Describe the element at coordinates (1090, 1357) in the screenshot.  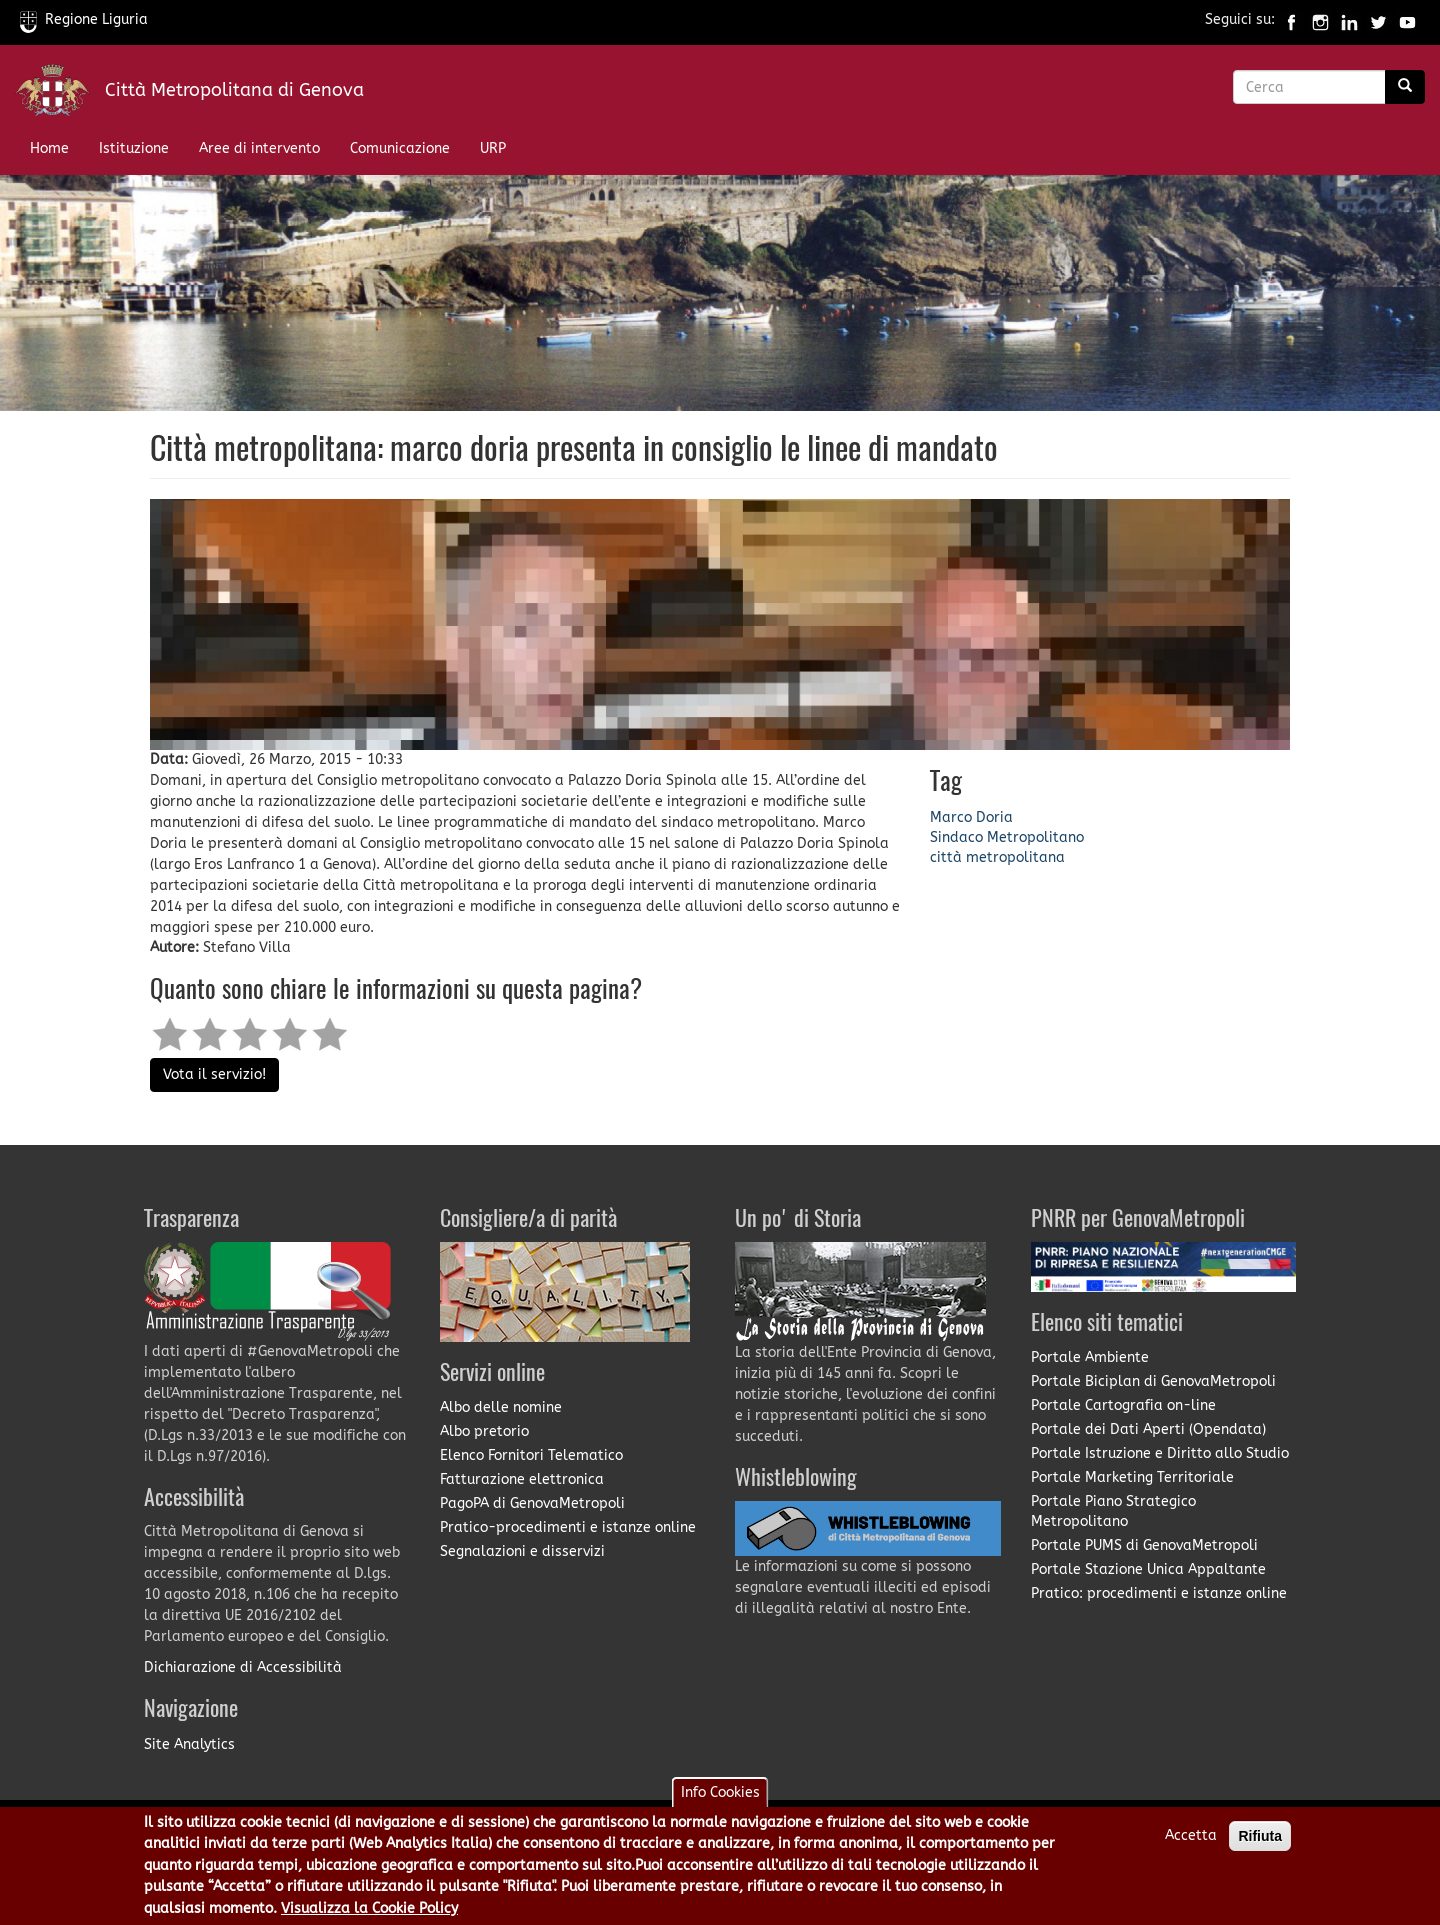
I see `Portale Ambiente` at that location.